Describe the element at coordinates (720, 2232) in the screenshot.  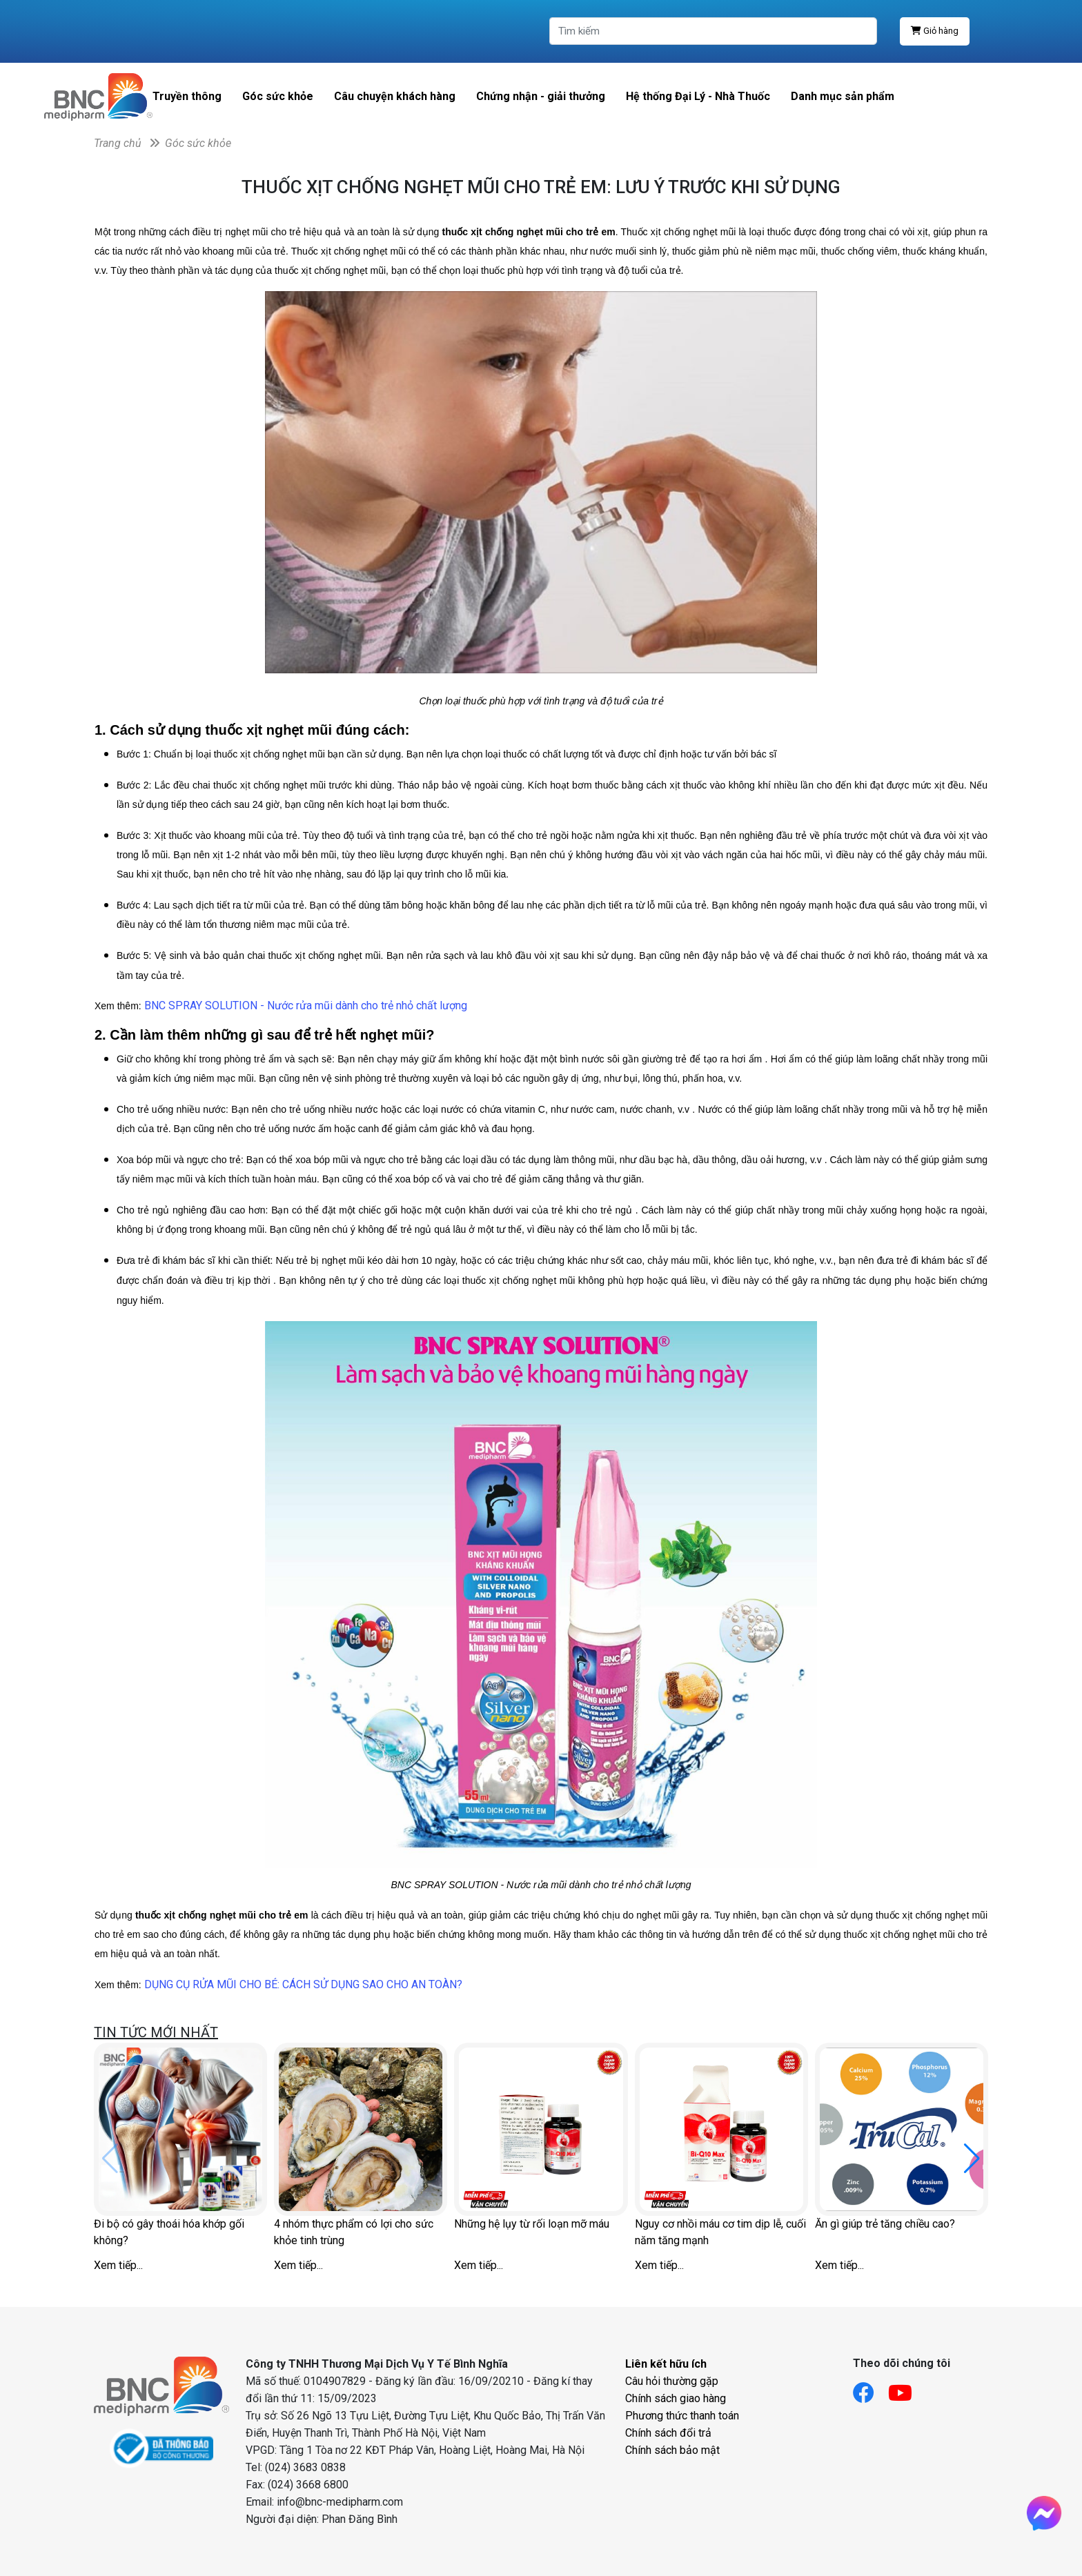
I see `Nguy cơ nhồi máu cơ tim dịp lễ, cuối năm tăng mạnh` at that location.